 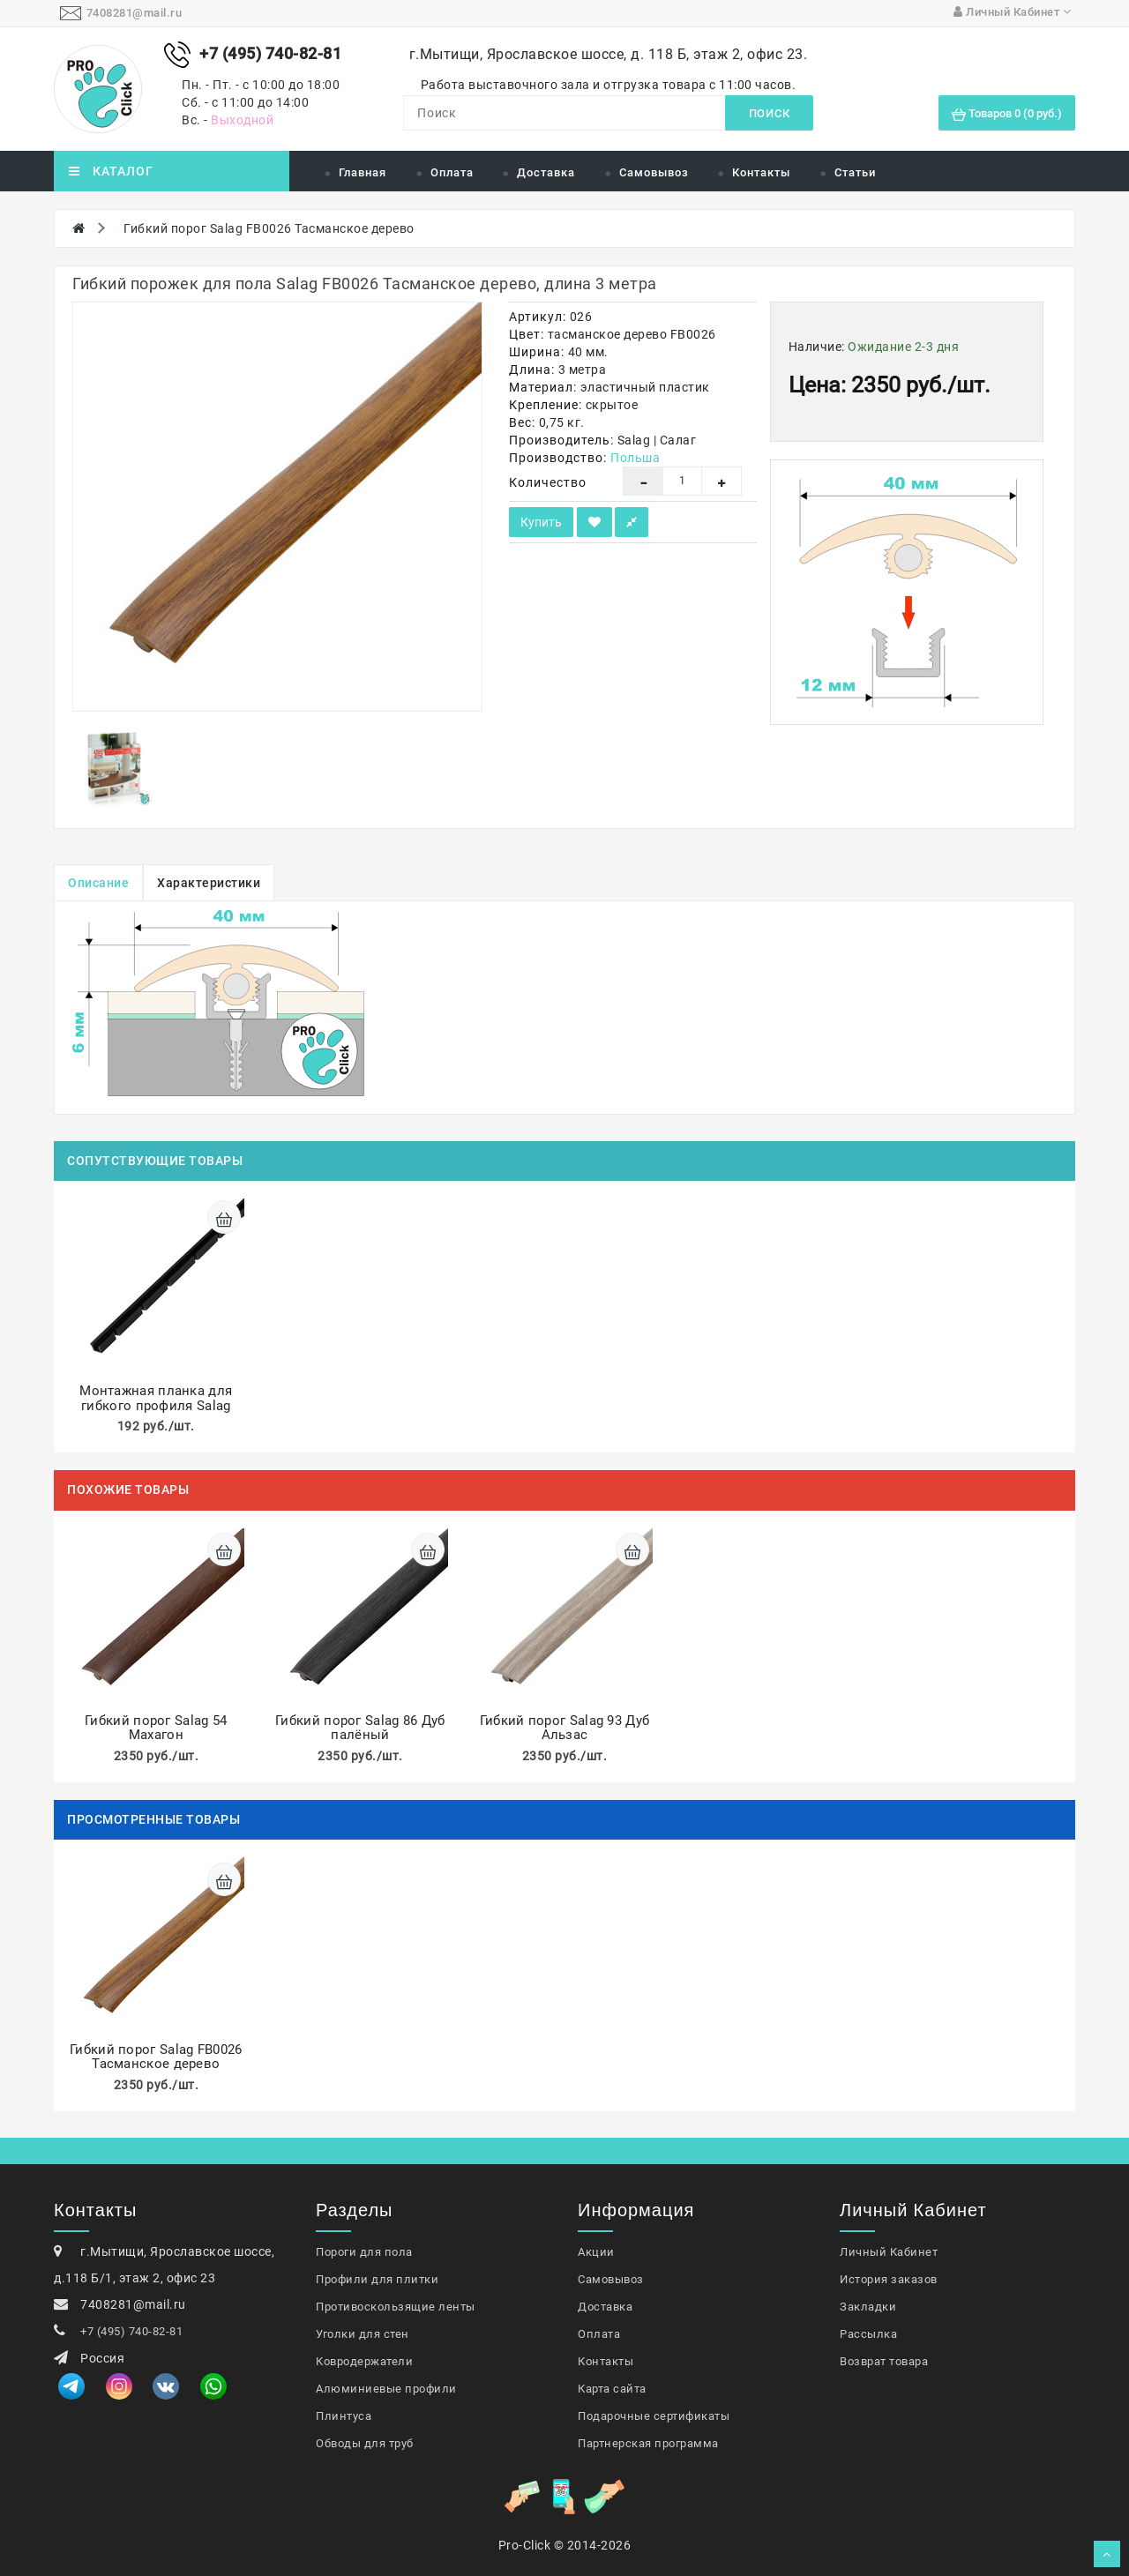 I want to click on Обводы для труб, so click(x=365, y=2443).